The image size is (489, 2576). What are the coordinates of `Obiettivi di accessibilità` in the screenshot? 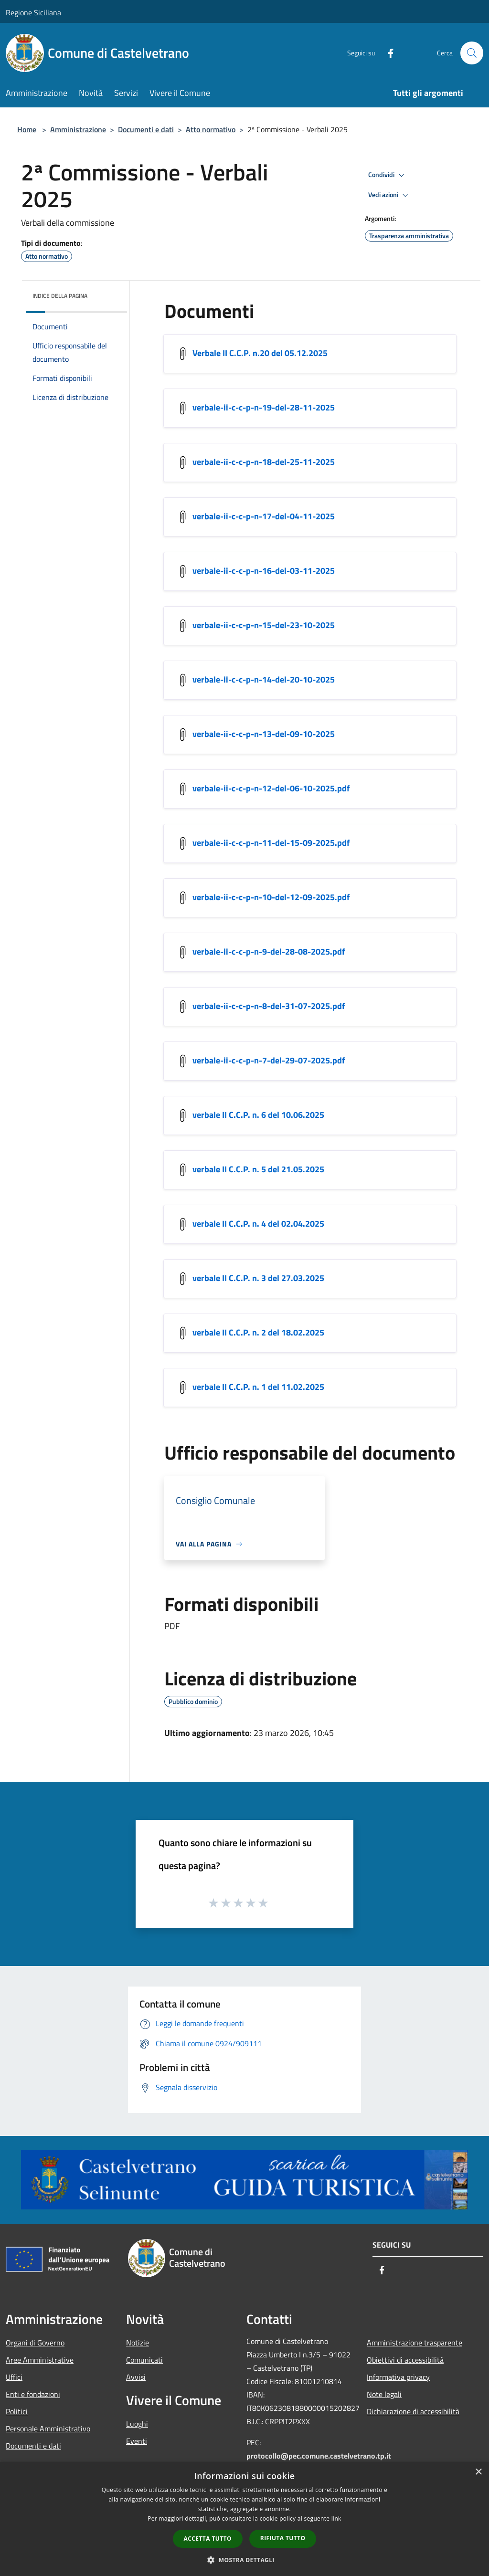 It's located at (405, 2360).